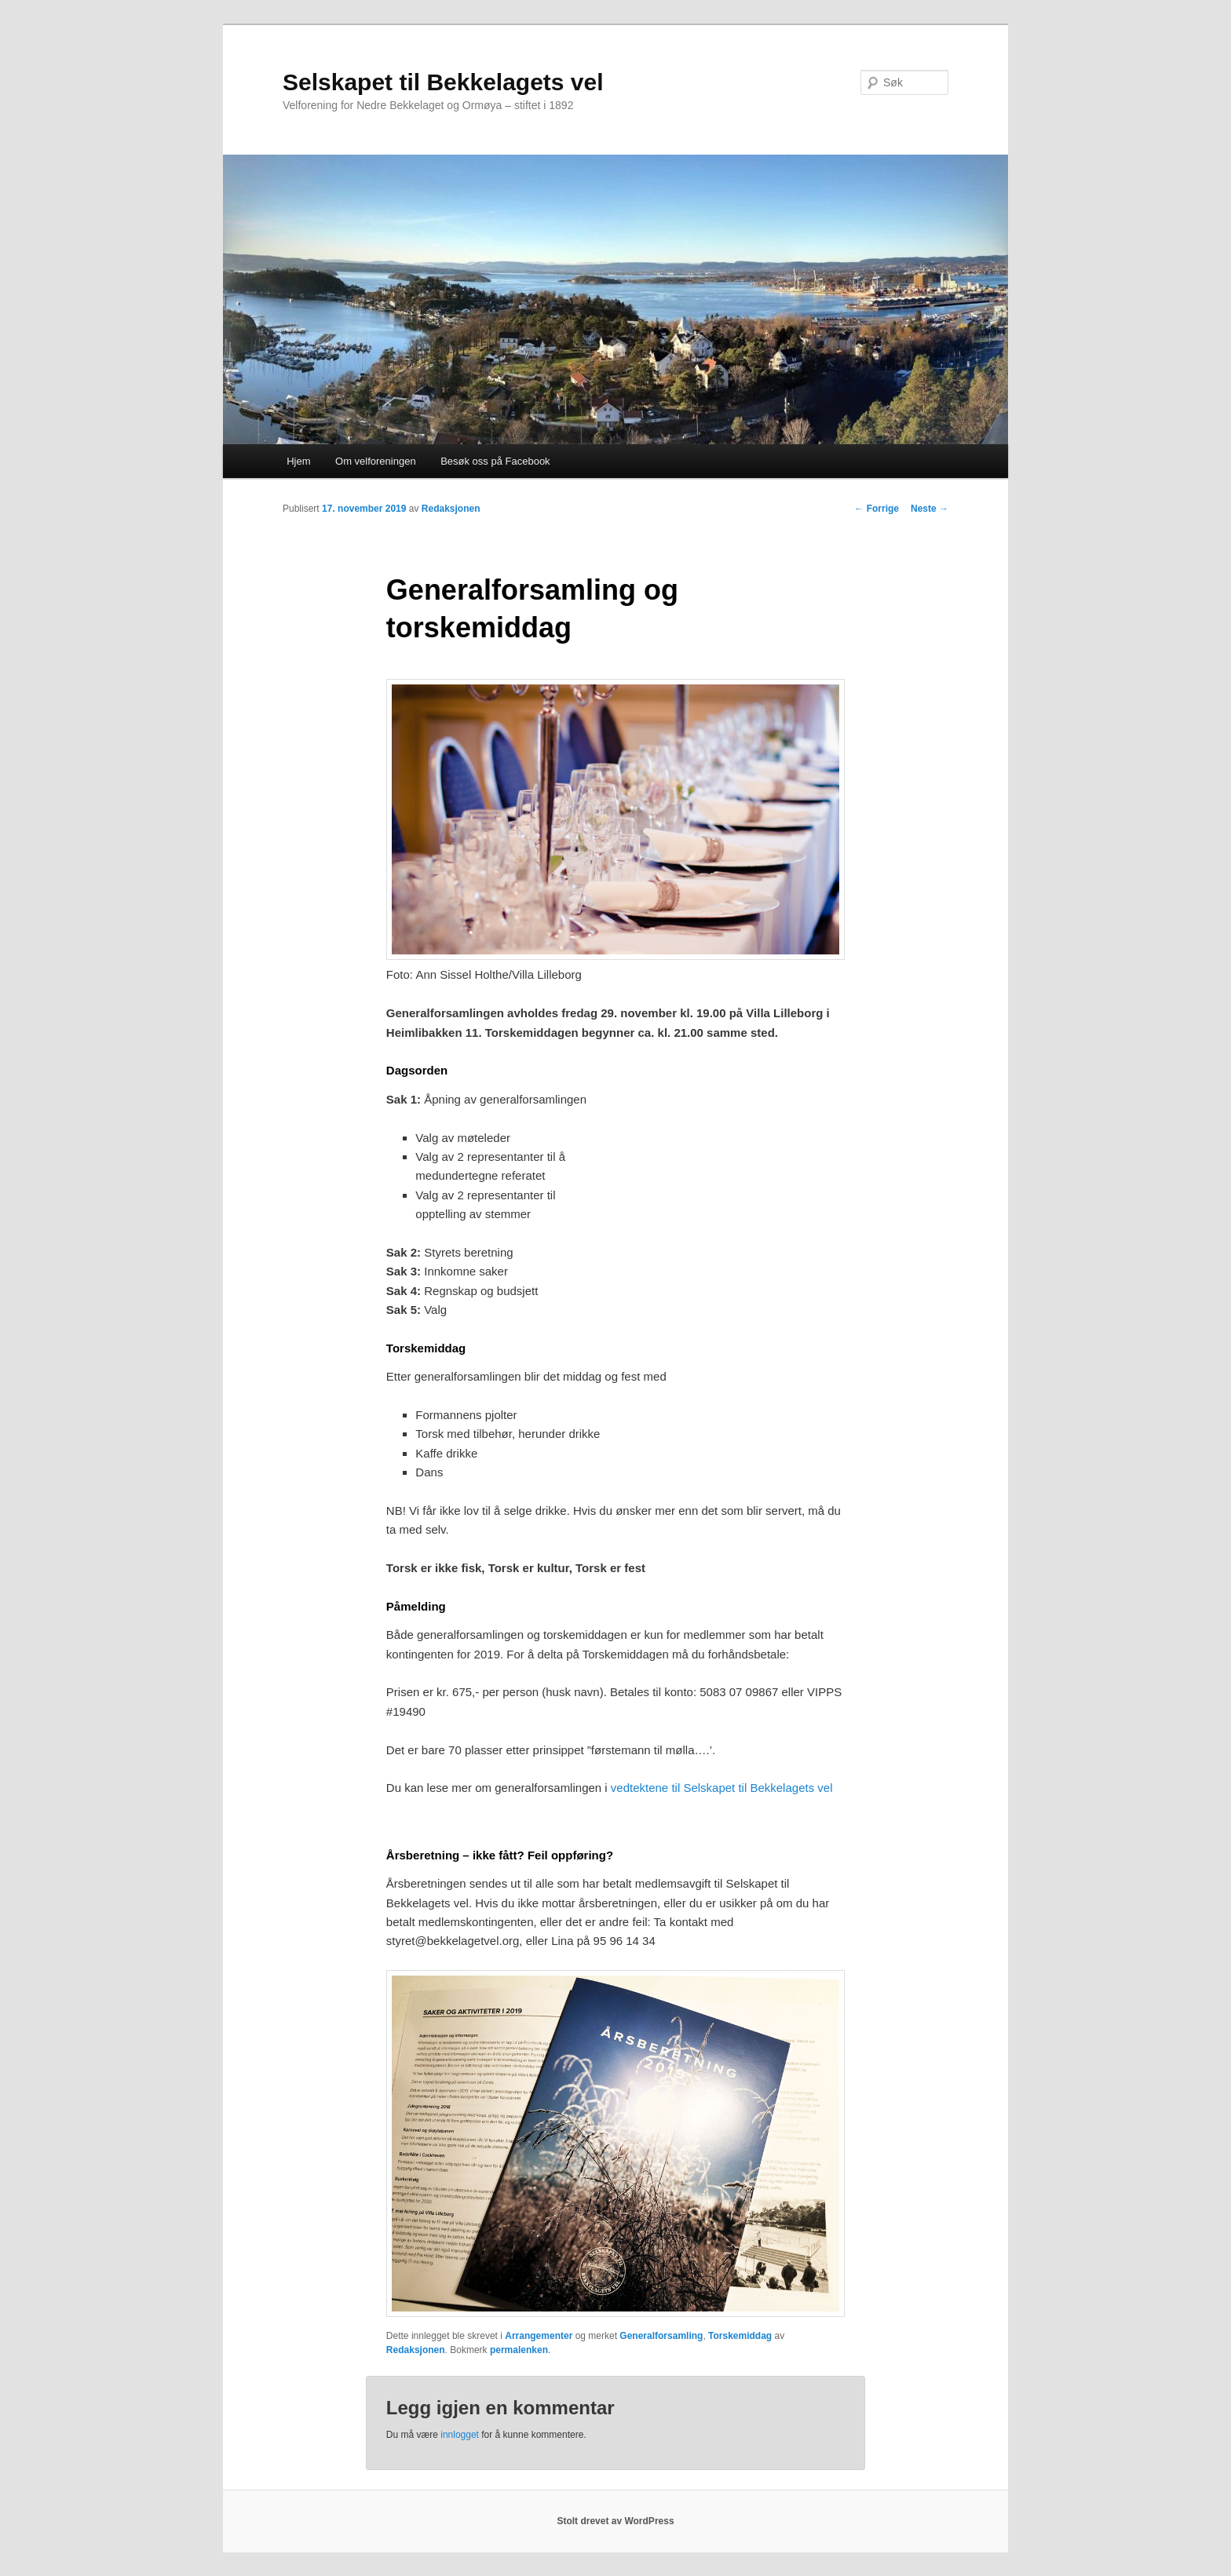 The image size is (1231, 2576). What do you see at coordinates (451, 508) in the screenshot?
I see `Redaksjonen` at bounding box center [451, 508].